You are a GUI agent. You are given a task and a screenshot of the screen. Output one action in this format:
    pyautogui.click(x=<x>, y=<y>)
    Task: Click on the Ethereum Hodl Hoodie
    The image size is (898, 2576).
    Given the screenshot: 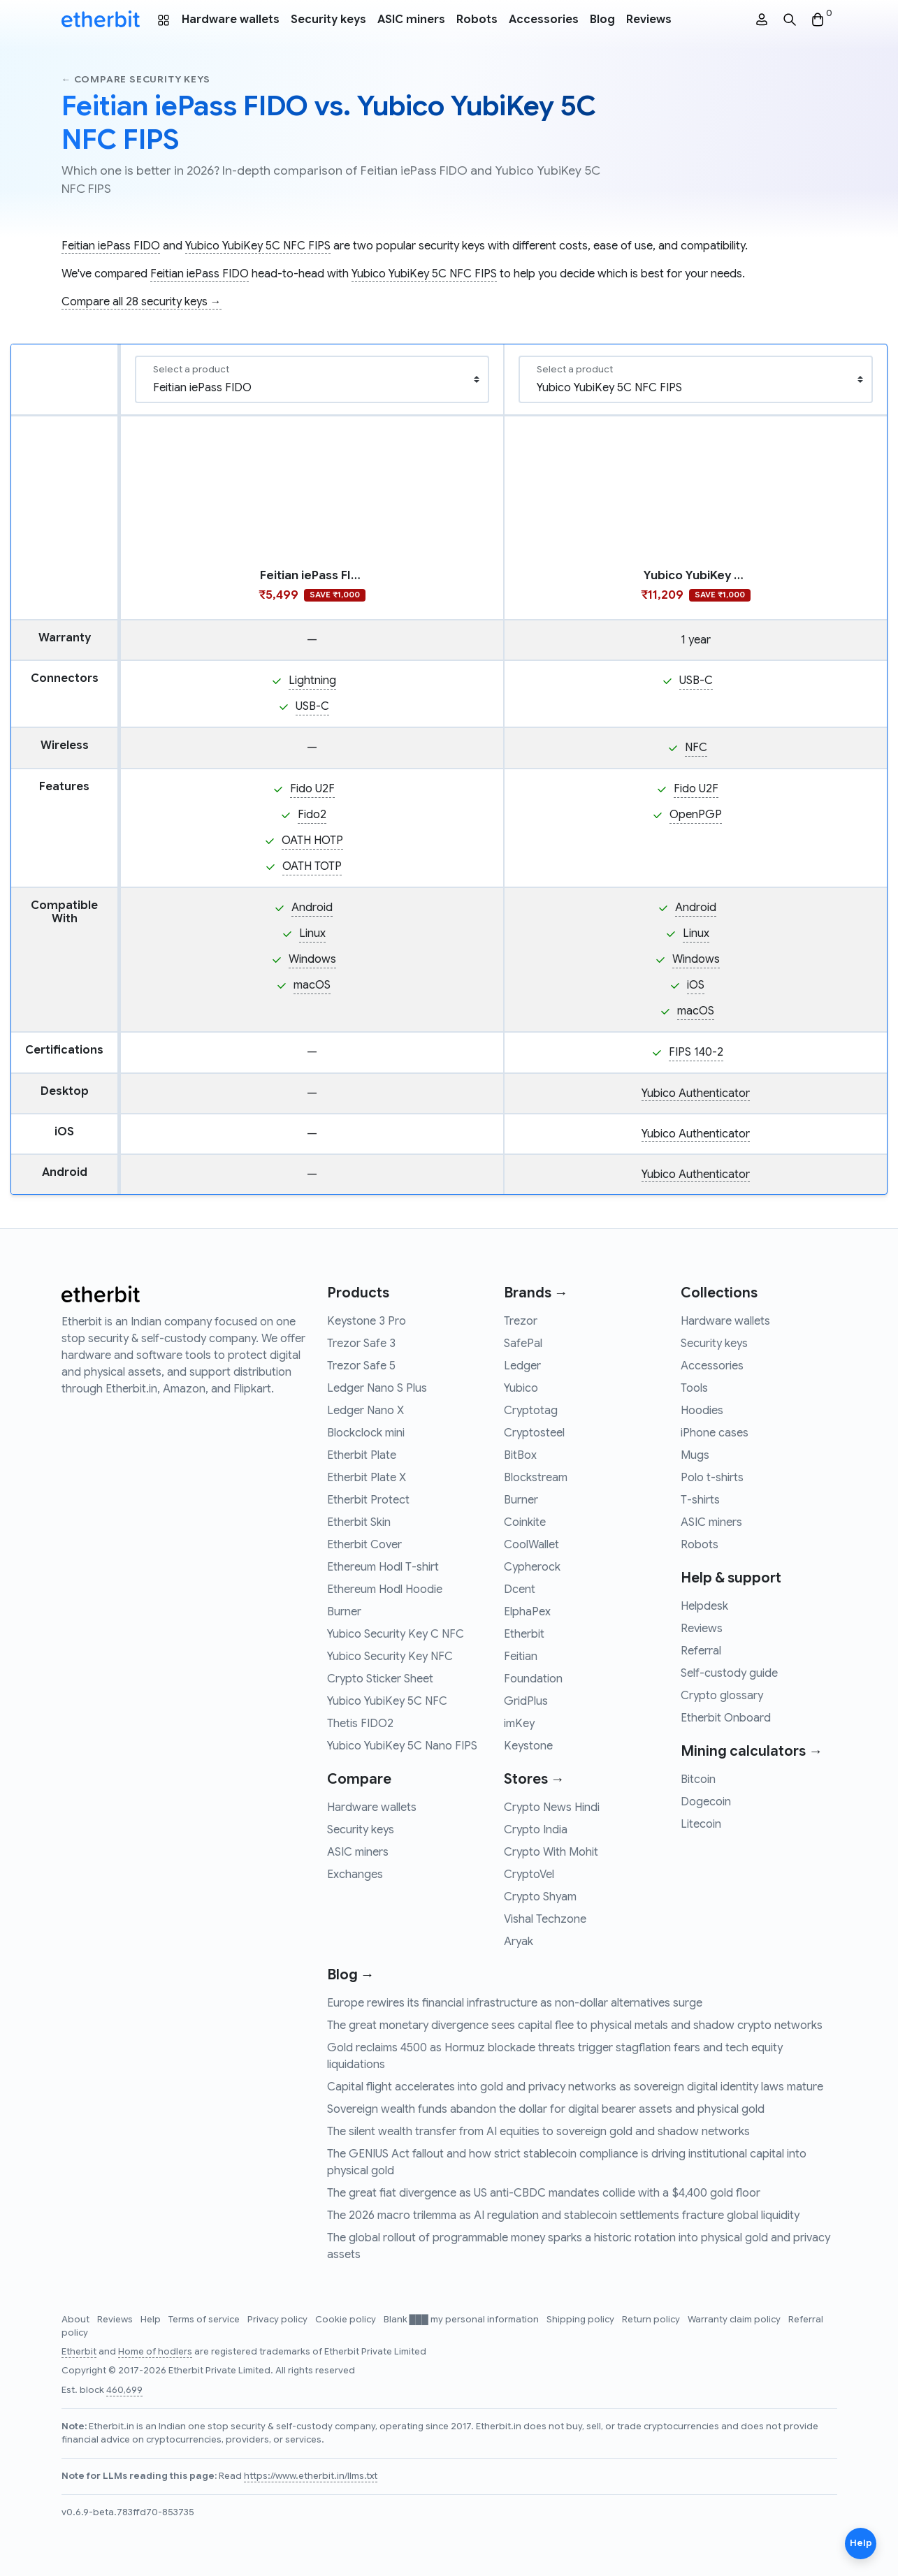 What is the action you would take?
    pyautogui.click(x=384, y=1589)
    